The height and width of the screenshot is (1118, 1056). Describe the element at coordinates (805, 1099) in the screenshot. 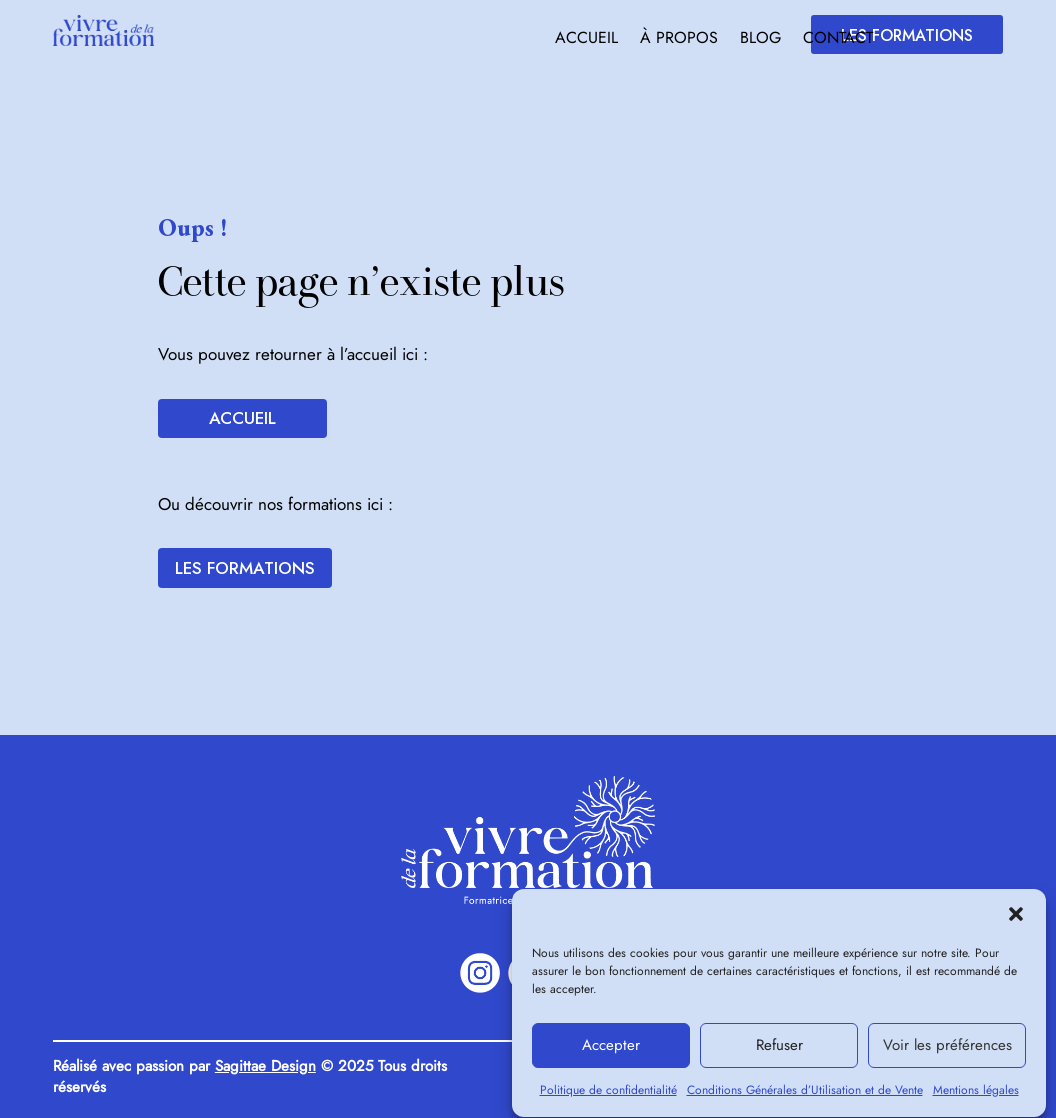

I see `Conditions Générales d’Utilisation et de Vente` at that location.